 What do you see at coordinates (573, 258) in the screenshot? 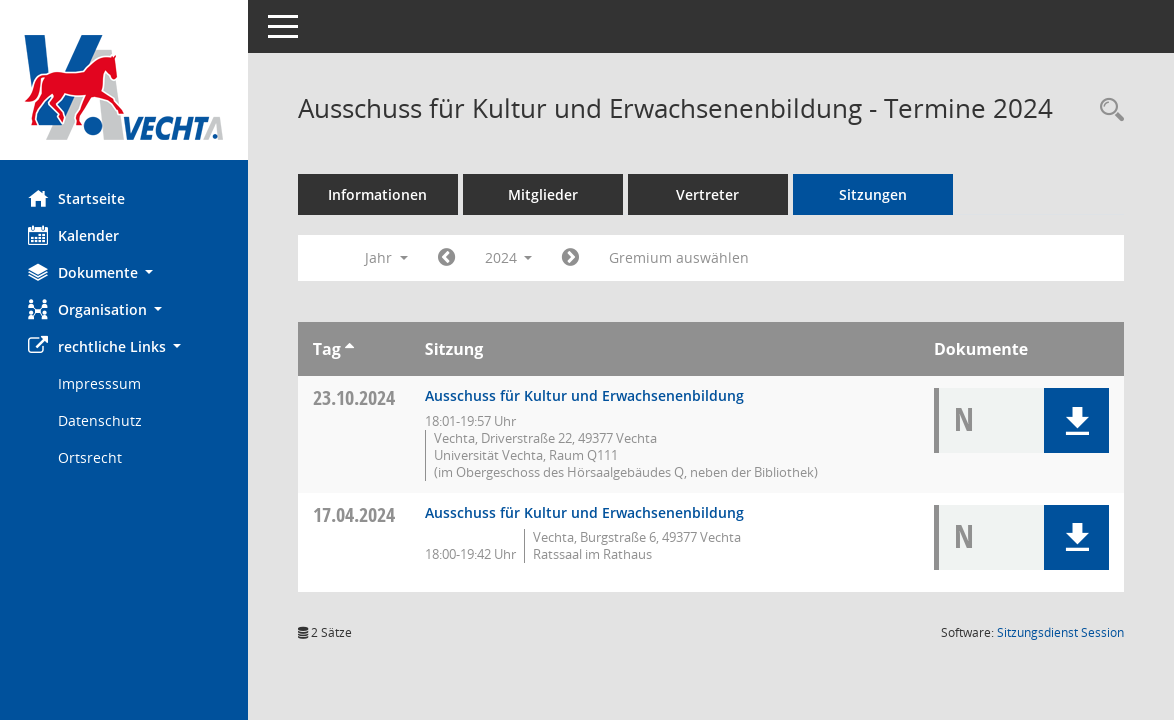
I see `[Jahr: 2025 Monat: 1]` at bounding box center [573, 258].